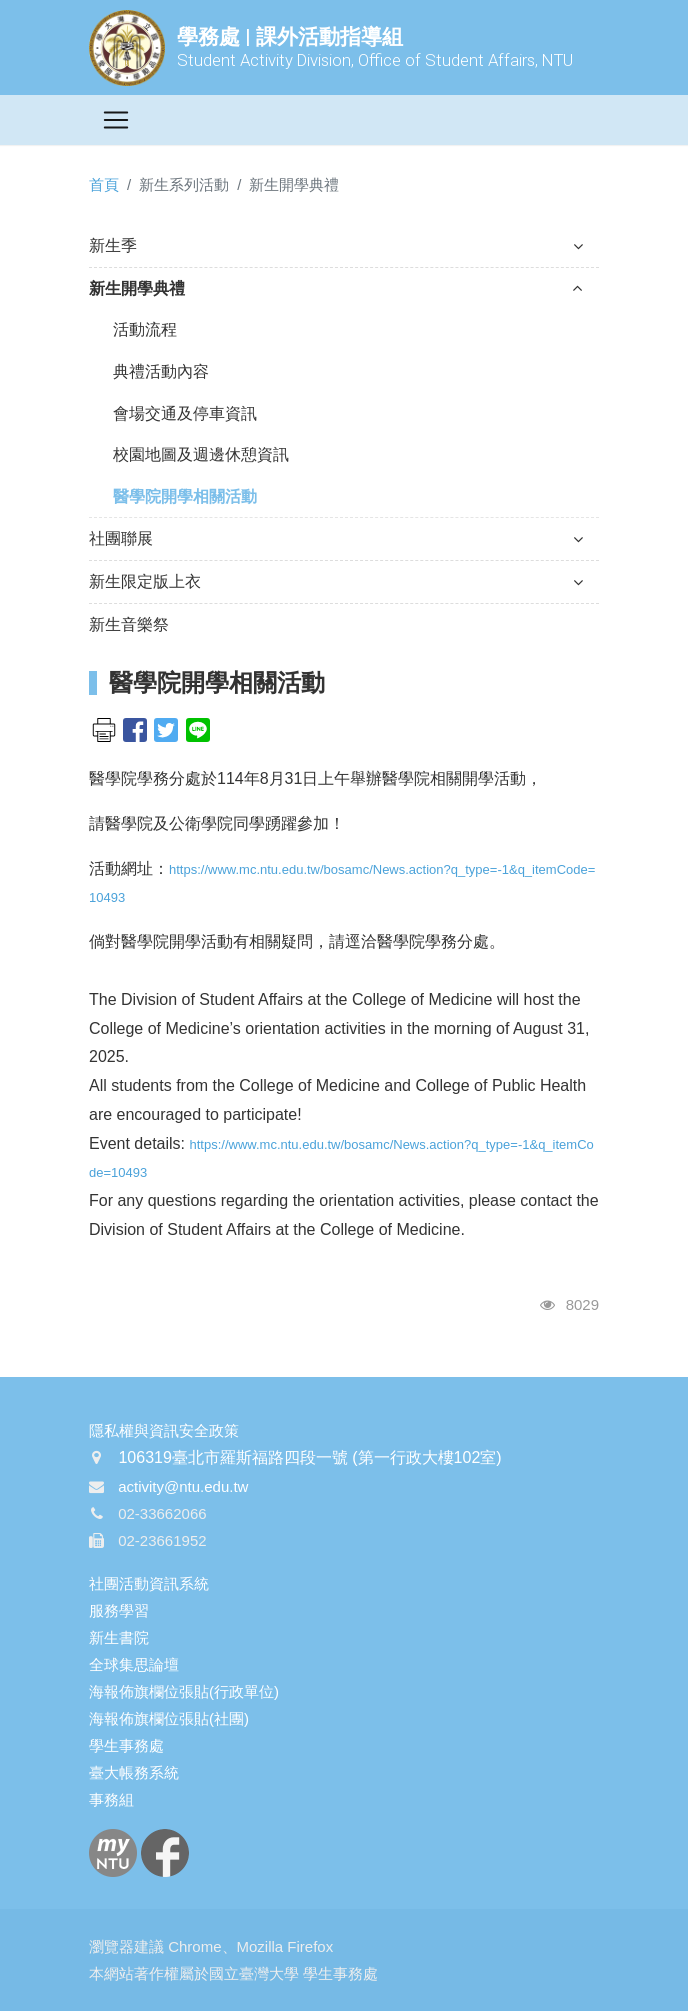  Describe the element at coordinates (134, 1664) in the screenshot. I see `全球集思論壇` at that location.